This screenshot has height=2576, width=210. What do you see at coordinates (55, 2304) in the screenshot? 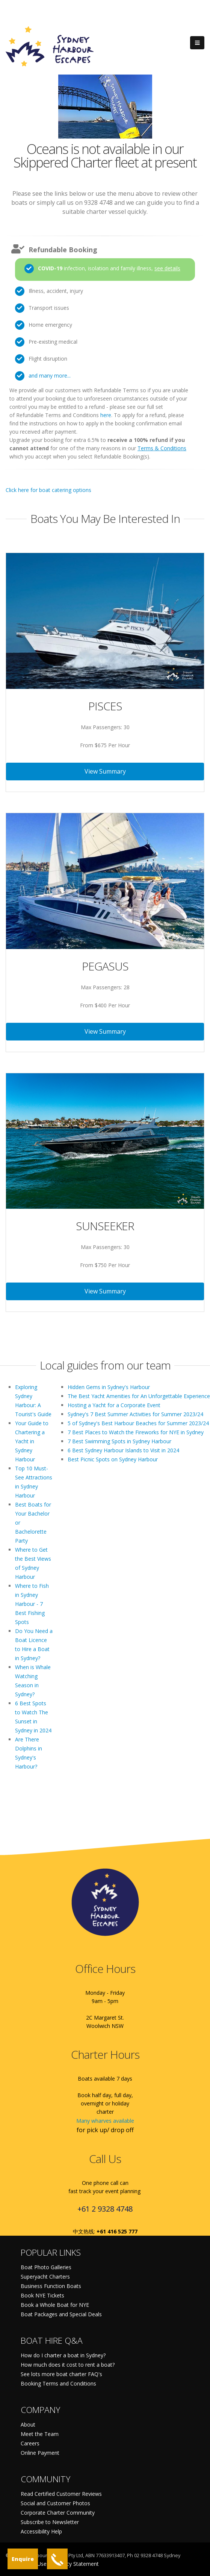
I see `Book a Whole Boat for NYE` at bounding box center [55, 2304].